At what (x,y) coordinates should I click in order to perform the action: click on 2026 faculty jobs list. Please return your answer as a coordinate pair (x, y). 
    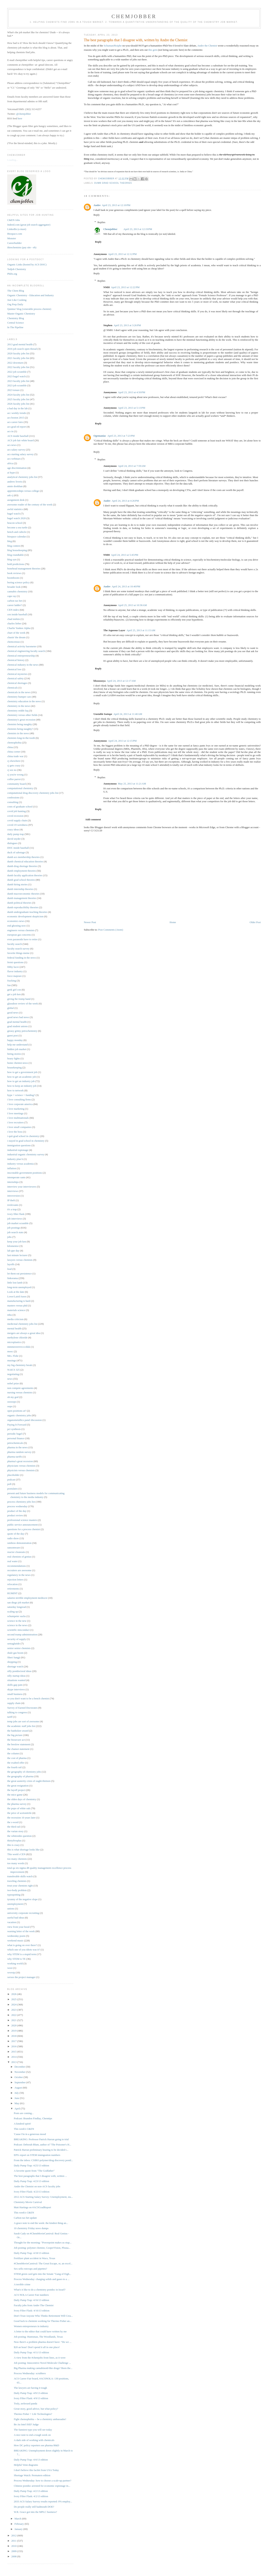
    Looking at the image, I should click on (18, 403).